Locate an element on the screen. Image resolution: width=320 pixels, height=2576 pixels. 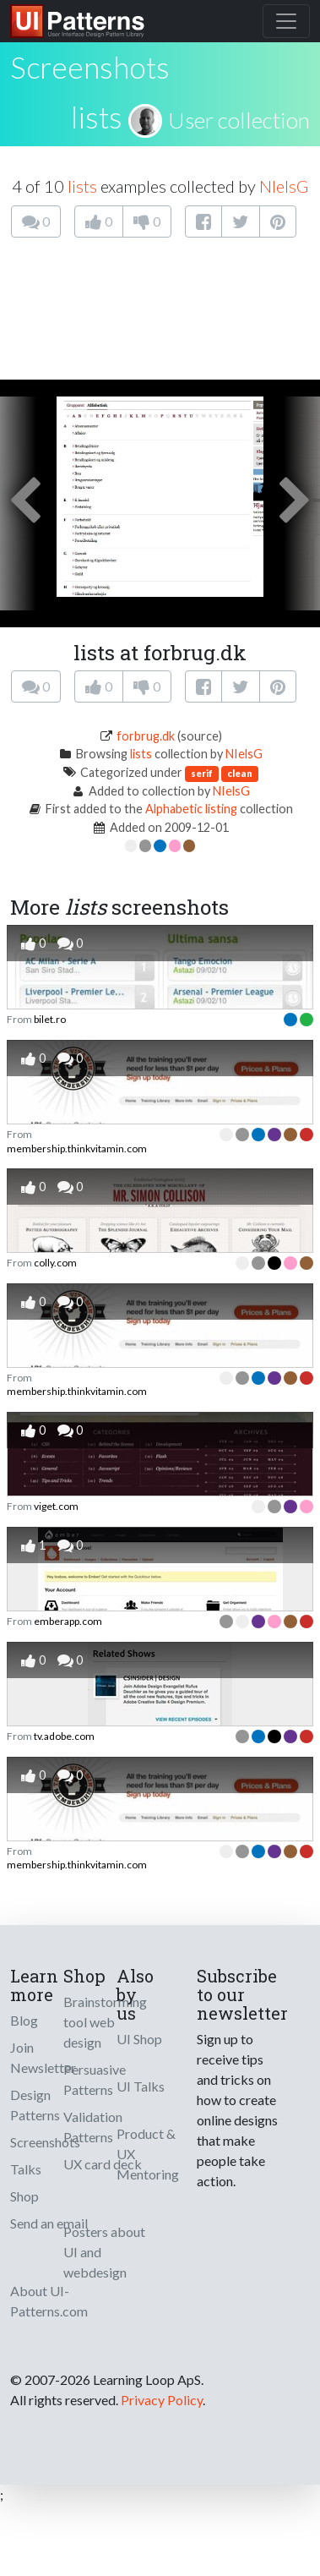
Join Newsletter is located at coordinates (43, 2057).